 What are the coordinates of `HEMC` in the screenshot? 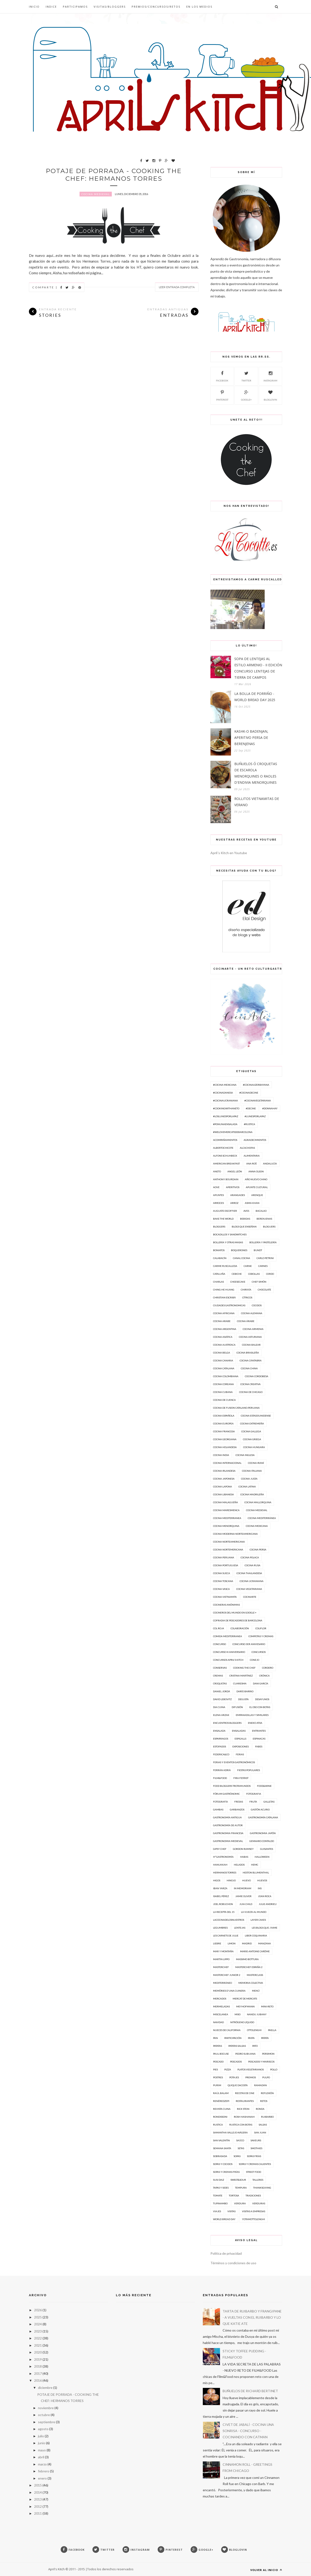 It's located at (254, 1864).